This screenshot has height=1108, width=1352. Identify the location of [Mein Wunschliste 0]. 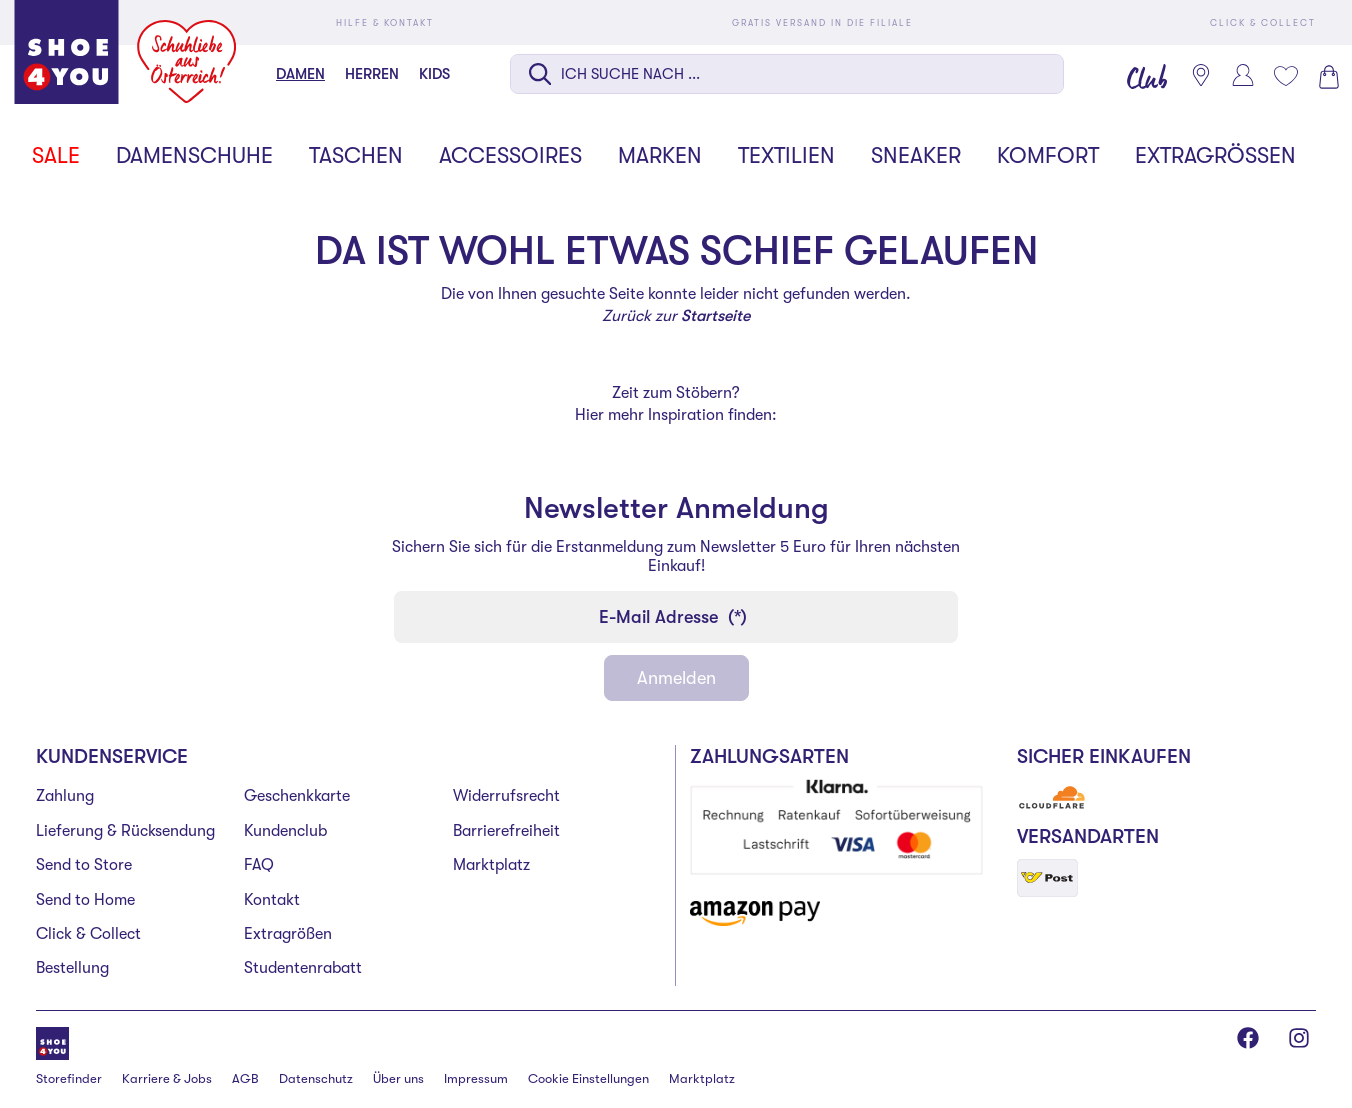
(1285, 76).